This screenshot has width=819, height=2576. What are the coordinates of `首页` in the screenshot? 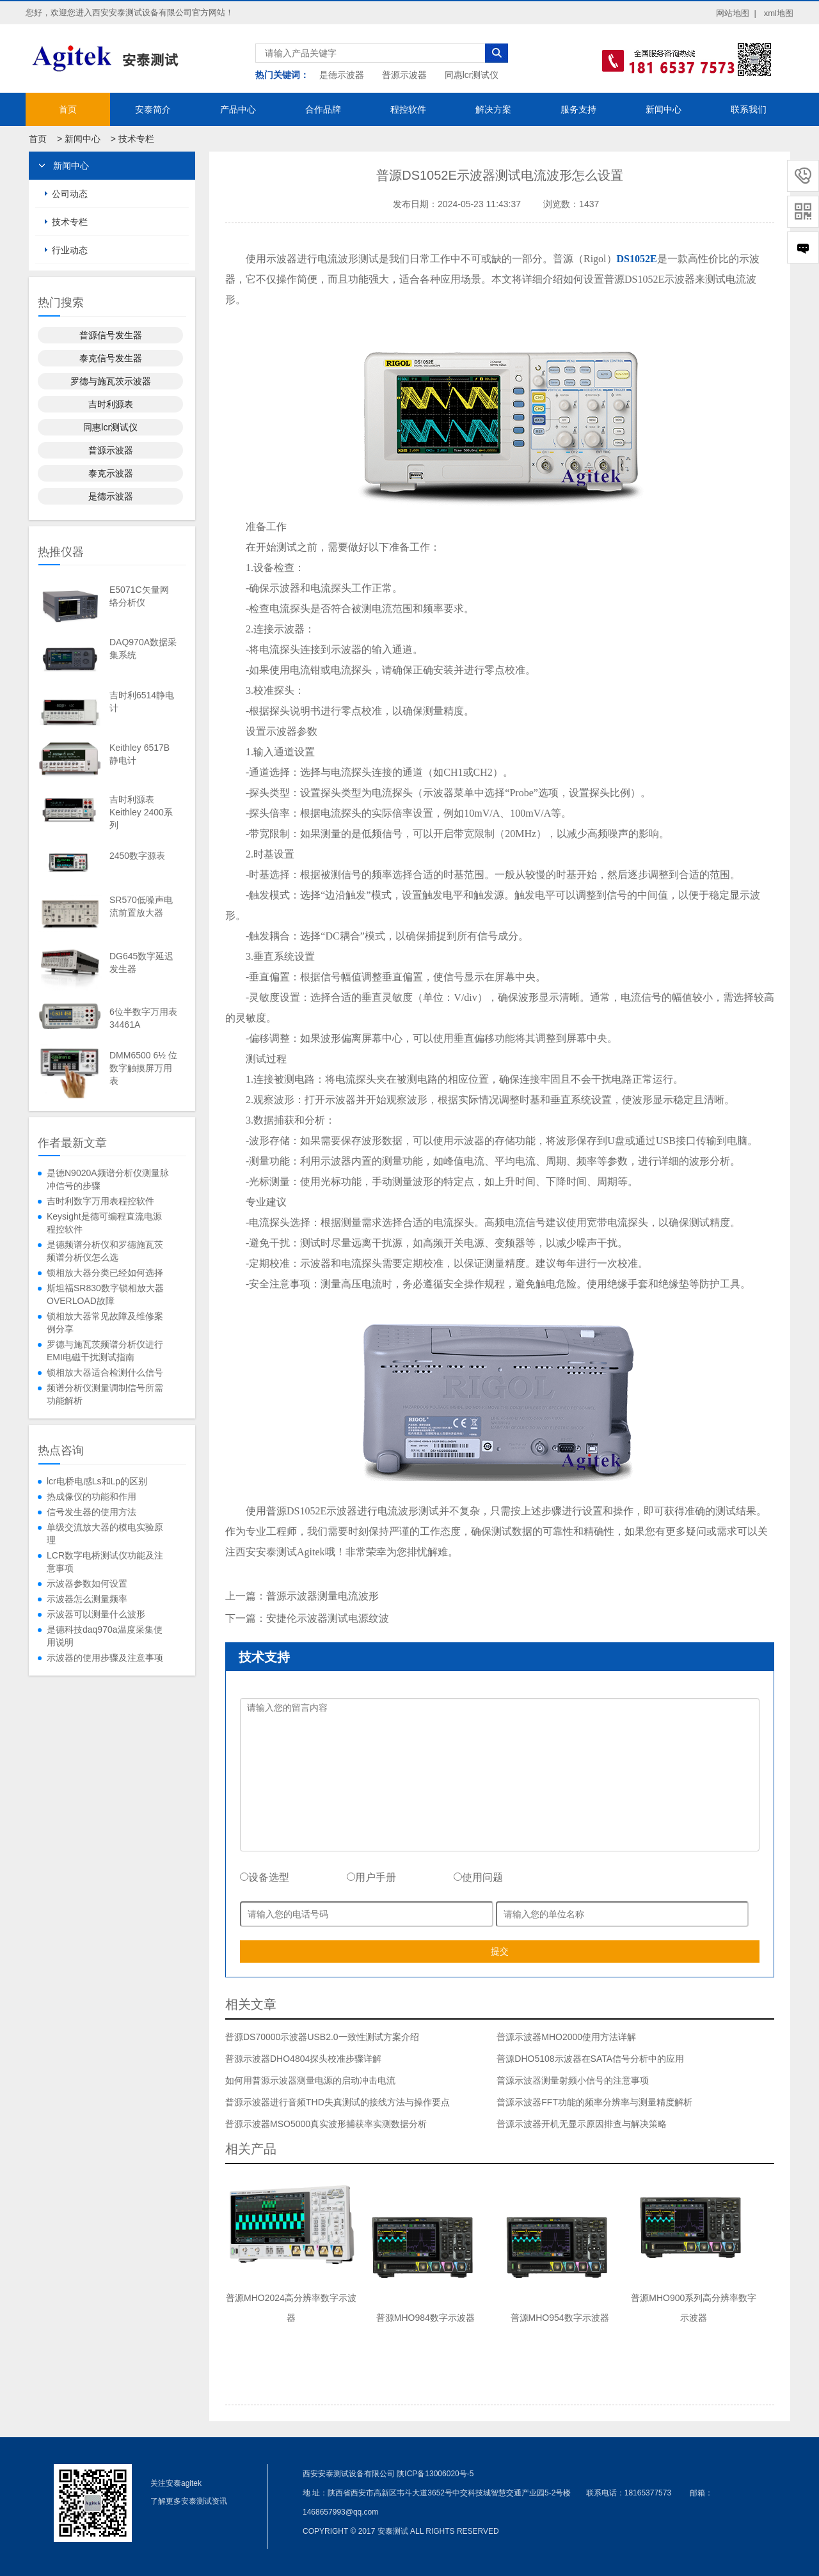 It's located at (68, 109).